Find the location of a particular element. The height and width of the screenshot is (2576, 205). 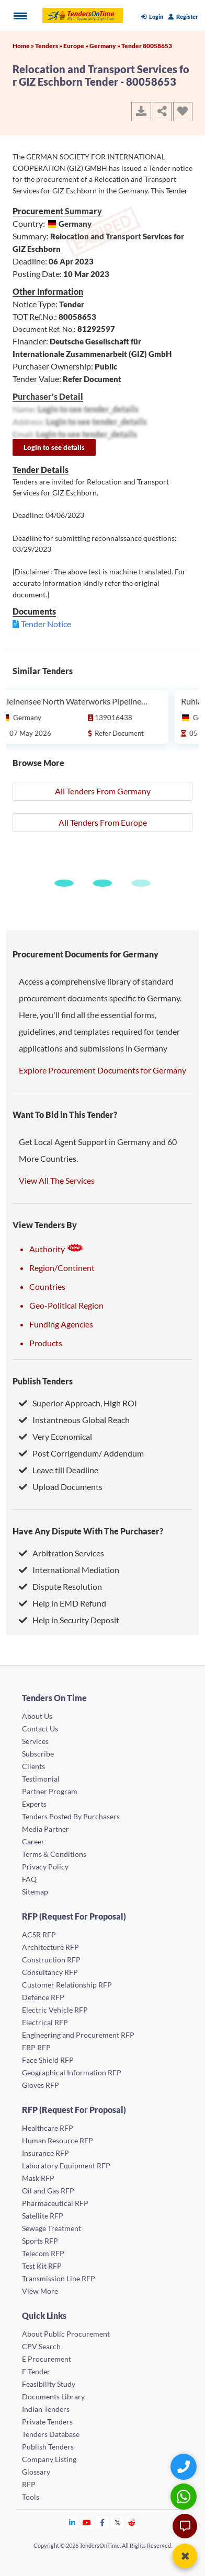

All Tenders From Europe is located at coordinates (103, 822).